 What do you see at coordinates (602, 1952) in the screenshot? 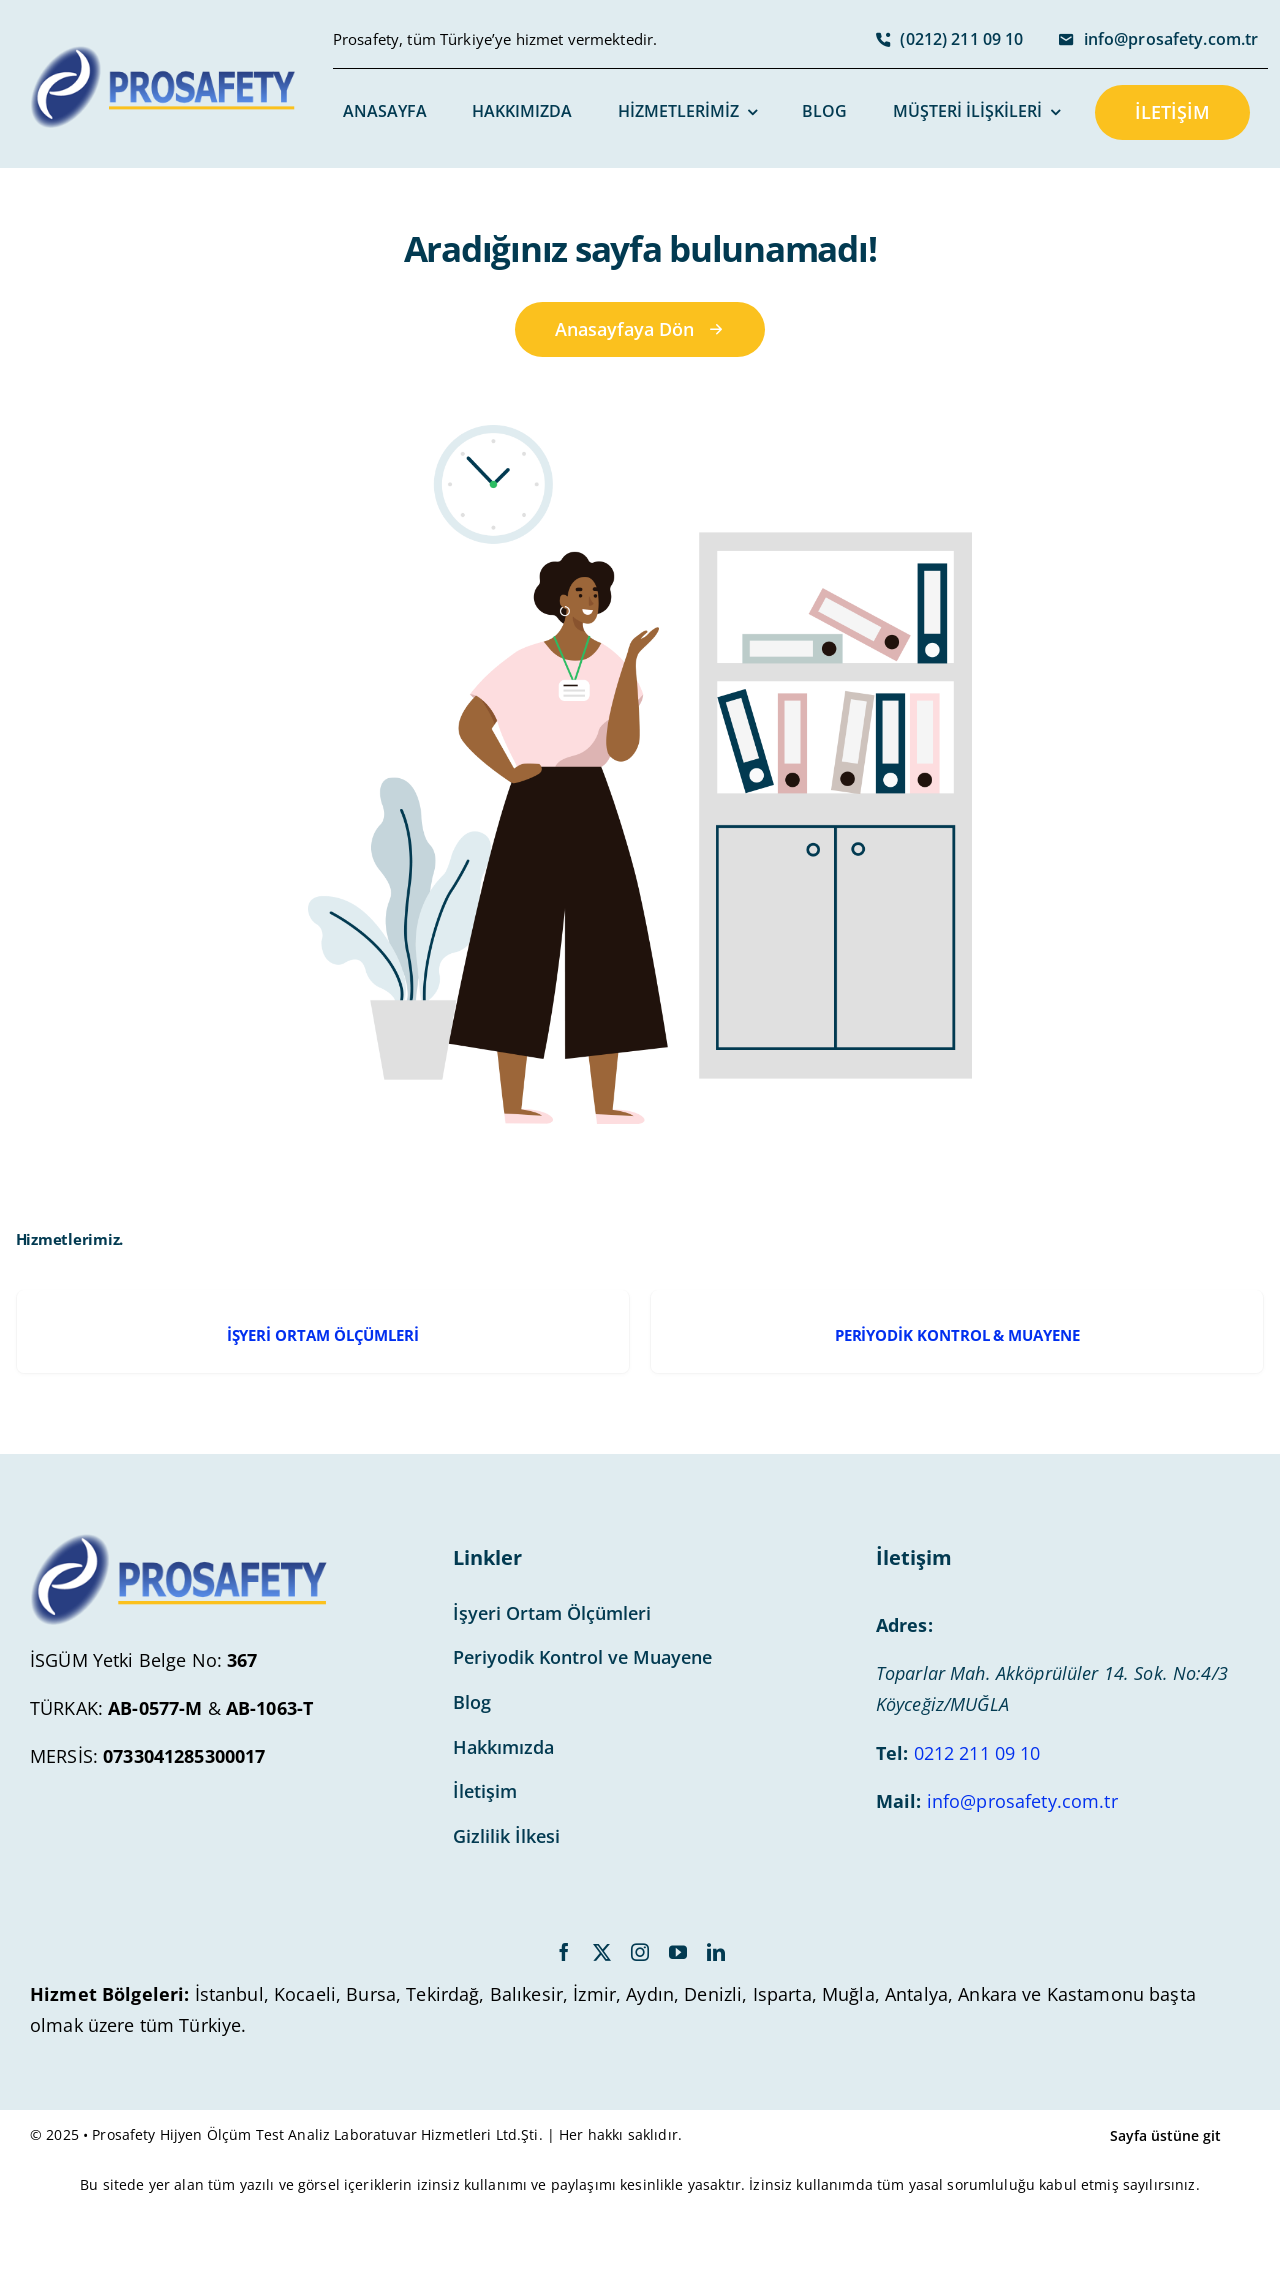
I see `[twitter]` at bounding box center [602, 1952].